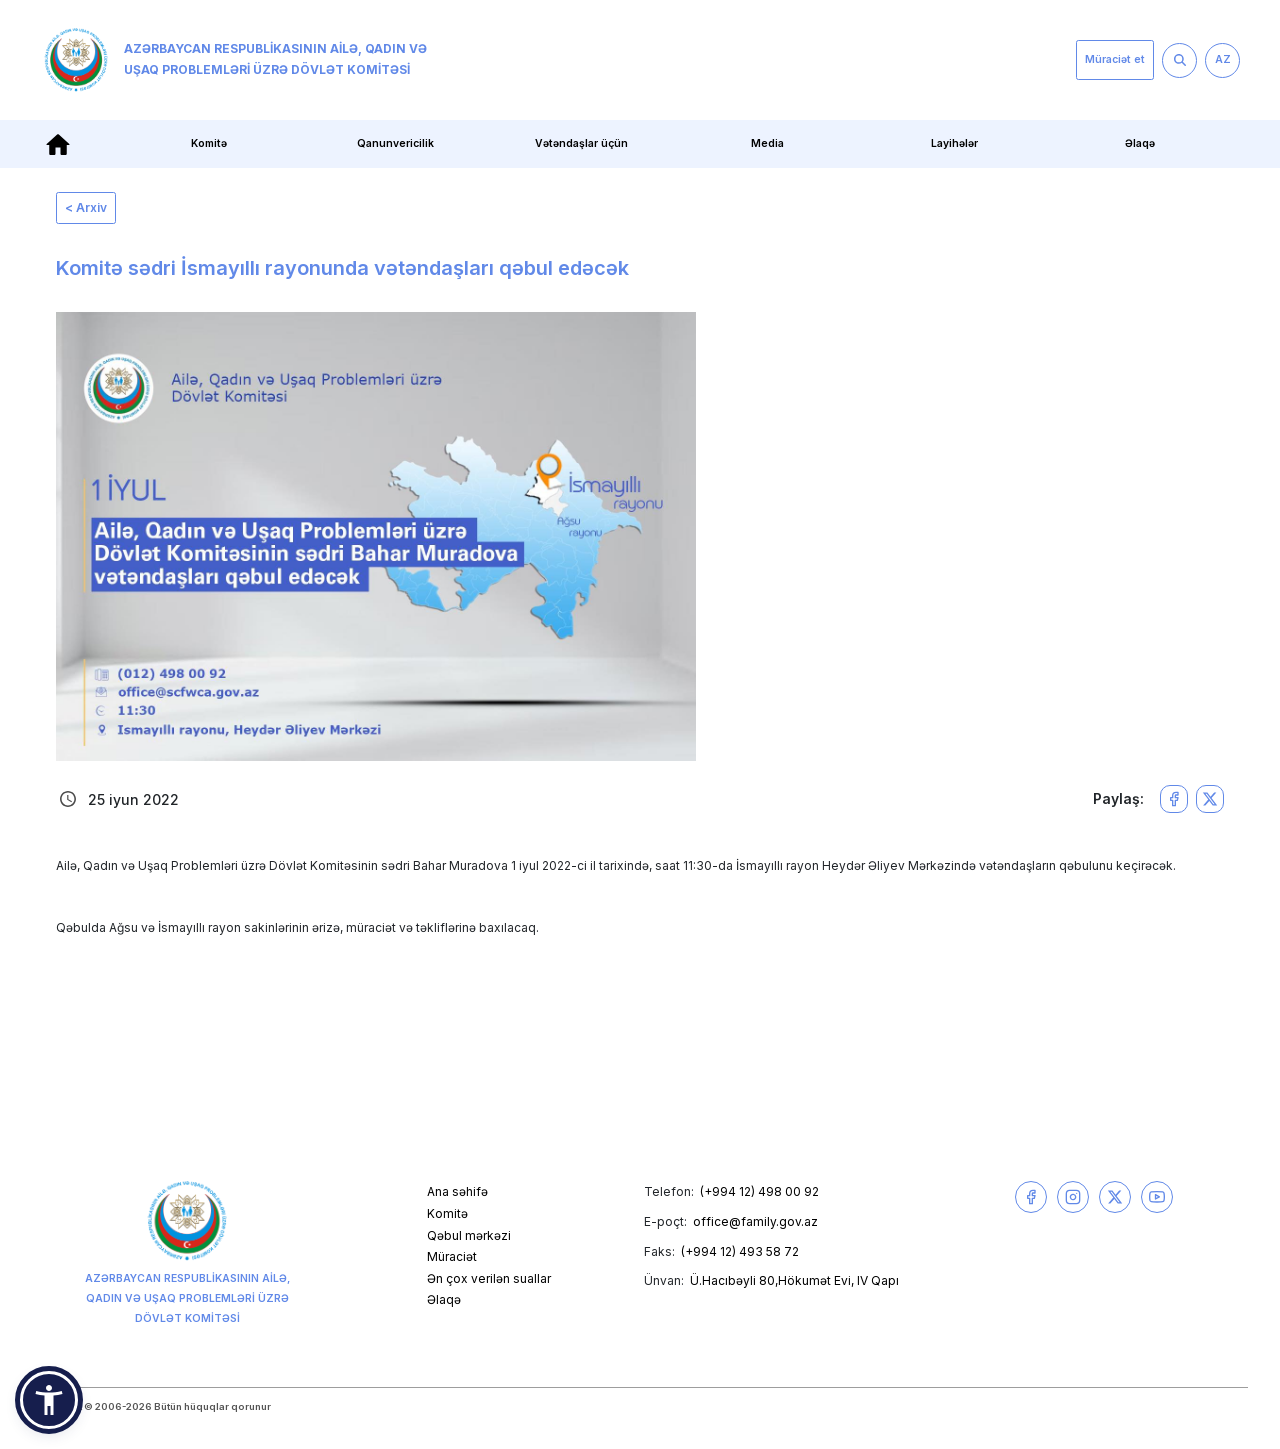  I want to click on (+994 12) 498 00 92, so click(759, 1191).